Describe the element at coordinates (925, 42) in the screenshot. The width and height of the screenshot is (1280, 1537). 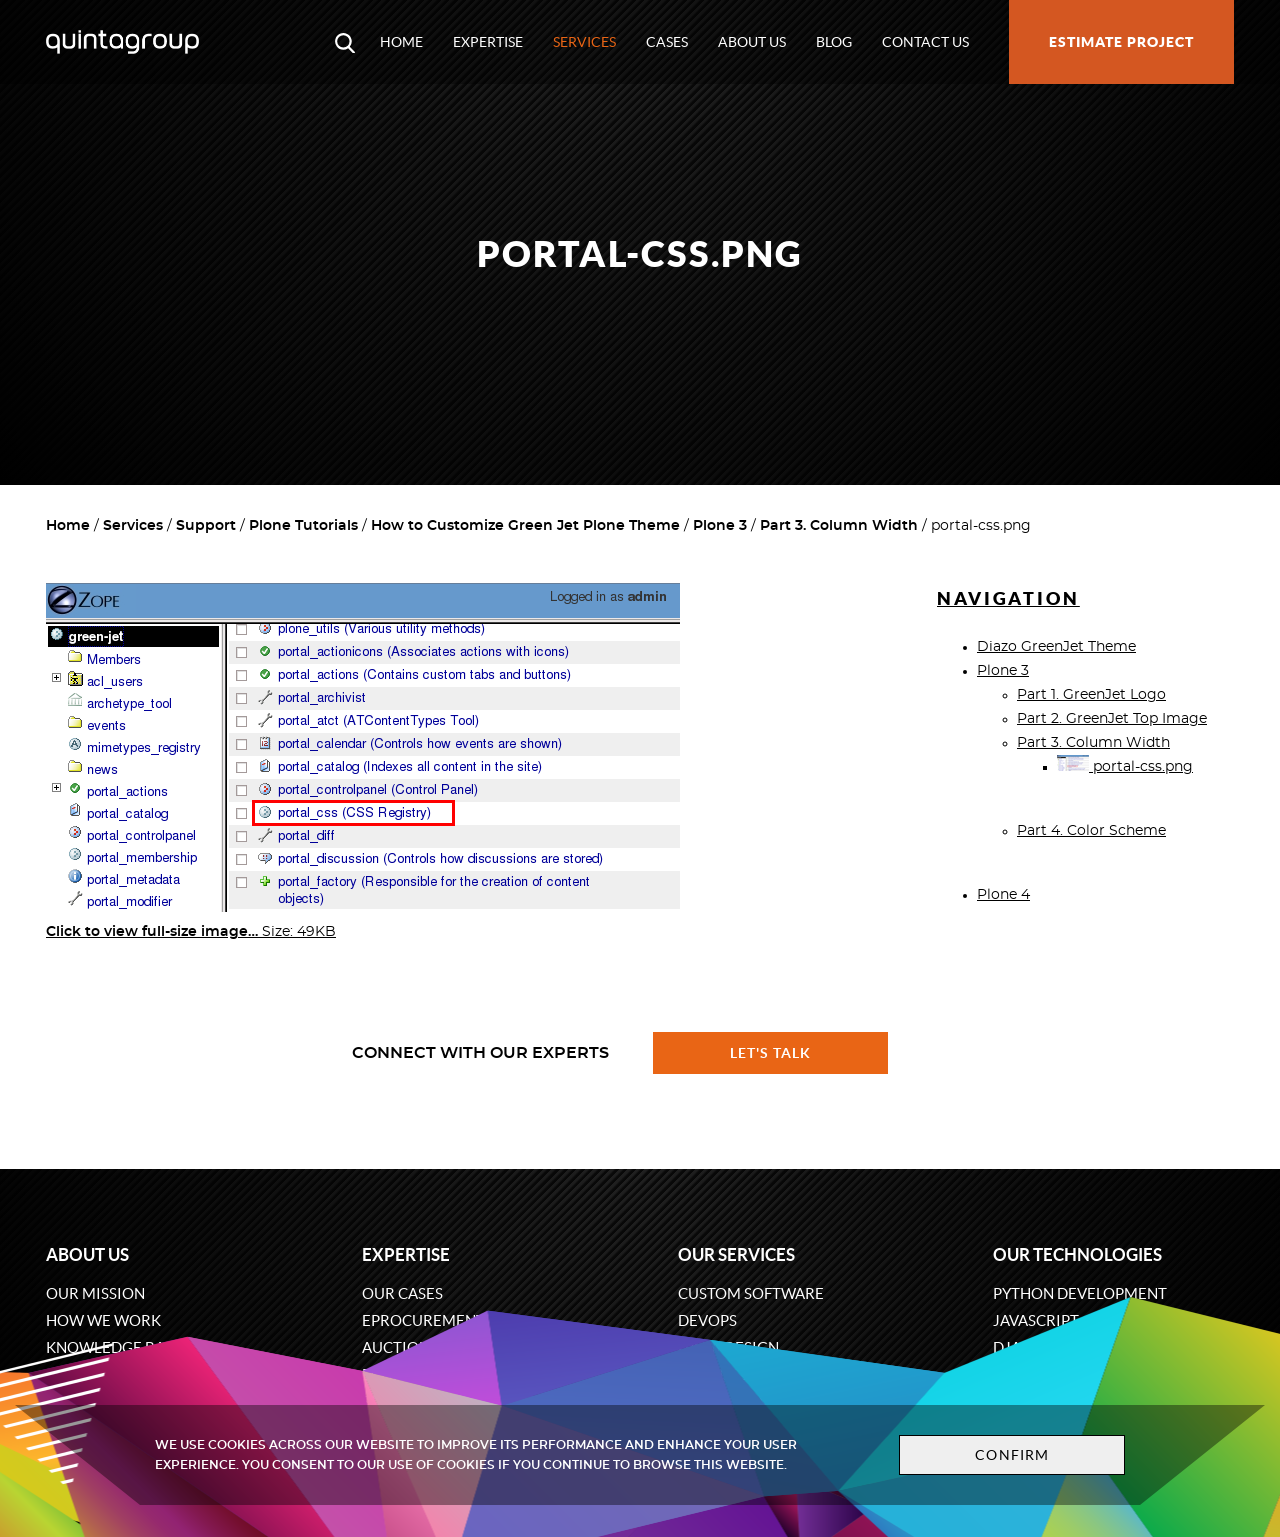
I see `Contact us` at that location.